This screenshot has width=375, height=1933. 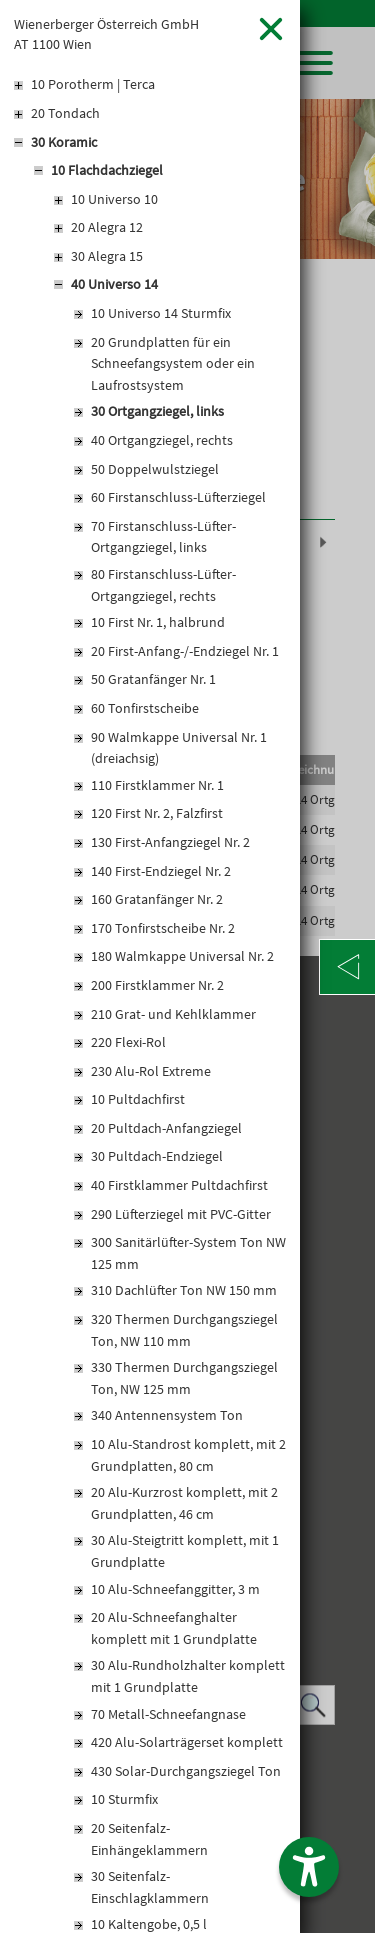 I want to click on 30 Alu-Steigtritt komplett, mit 1 Grundplatte, so click(x=185, y=1551).